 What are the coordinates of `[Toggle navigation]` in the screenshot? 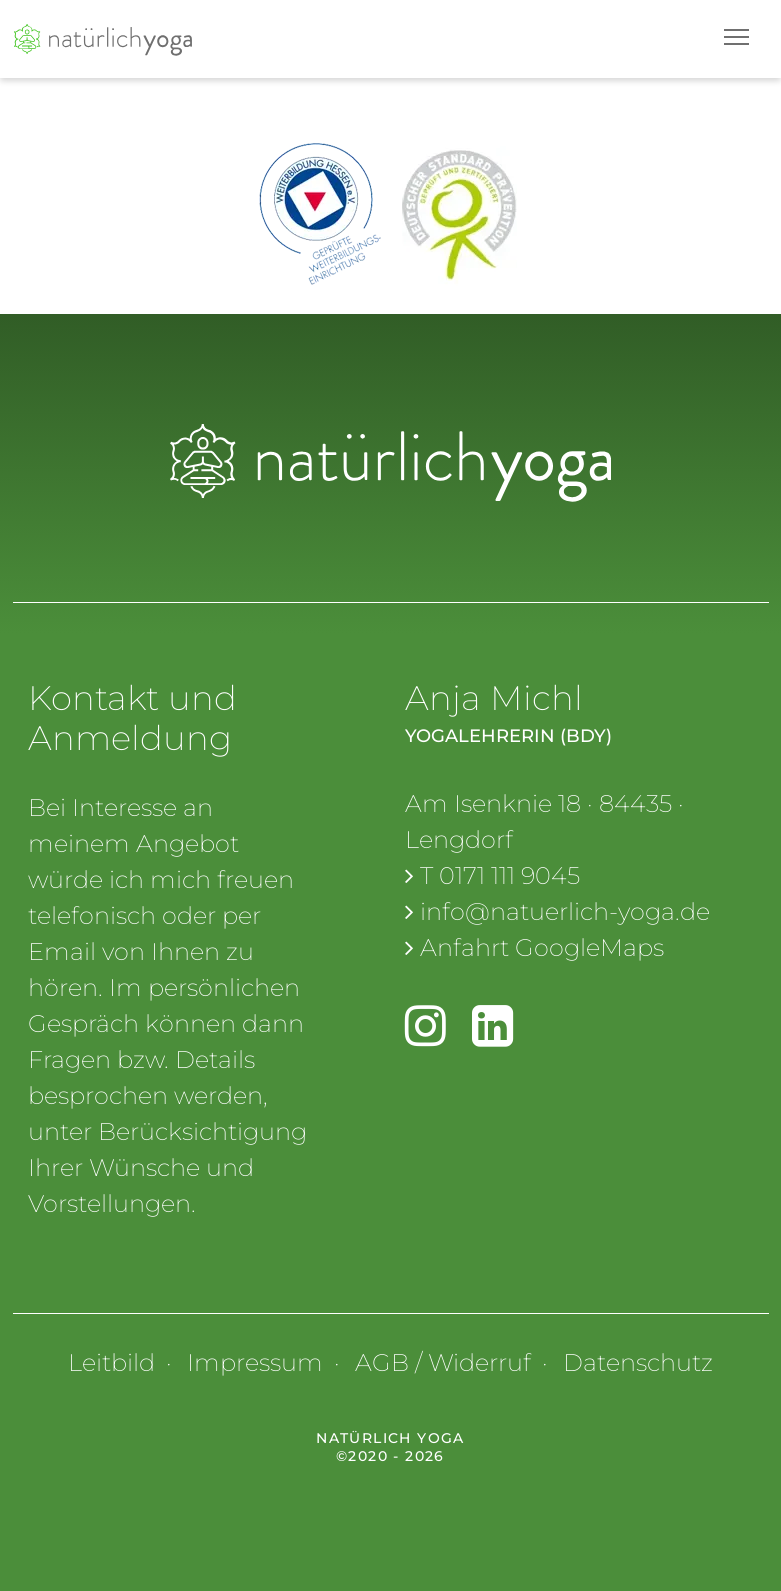 It's located at (736, 37).